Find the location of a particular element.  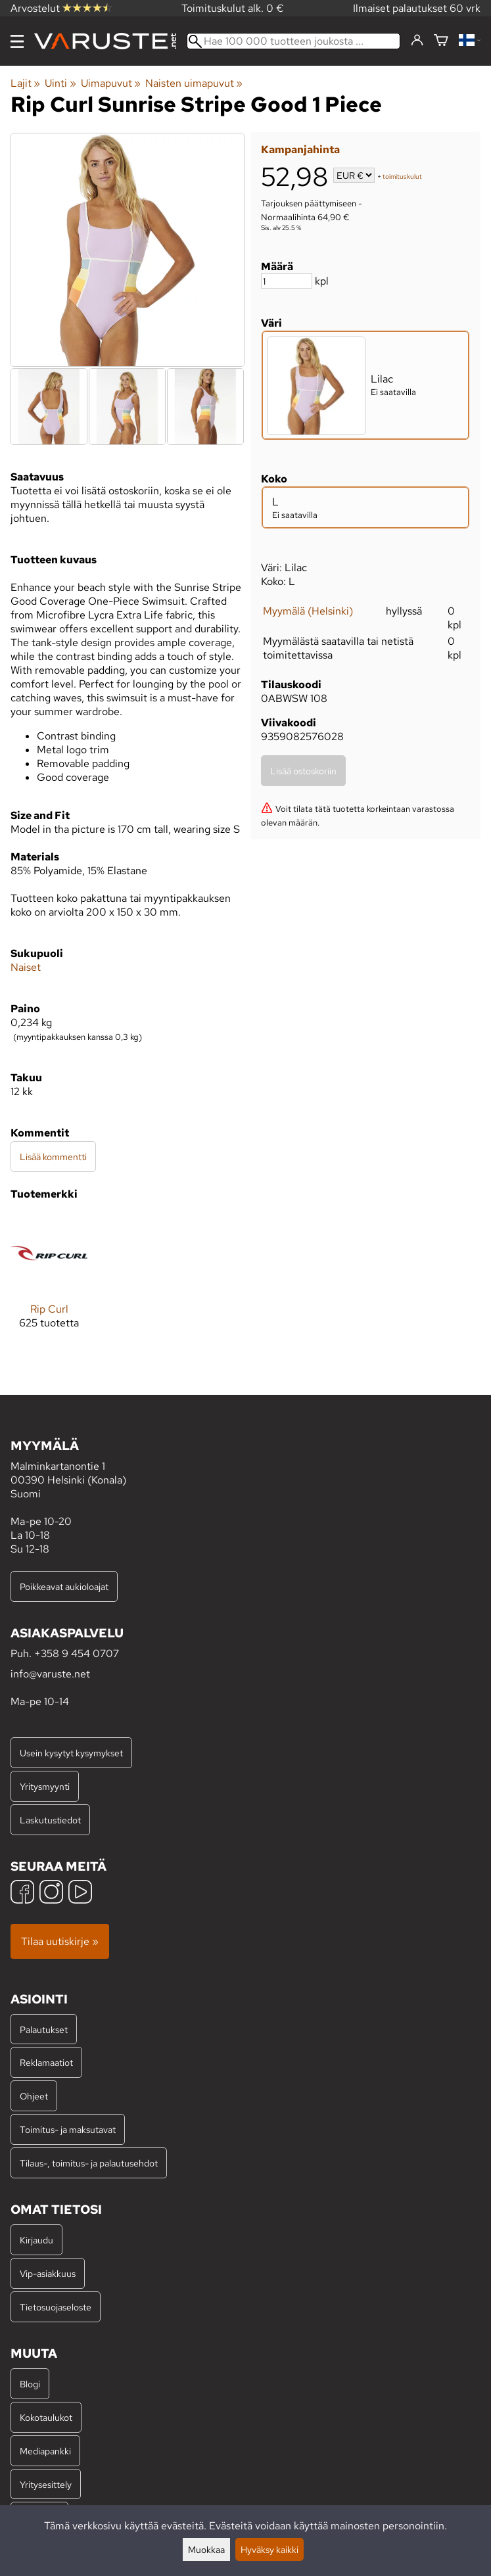

Muokkaa is located at coordinates (206, 2549).